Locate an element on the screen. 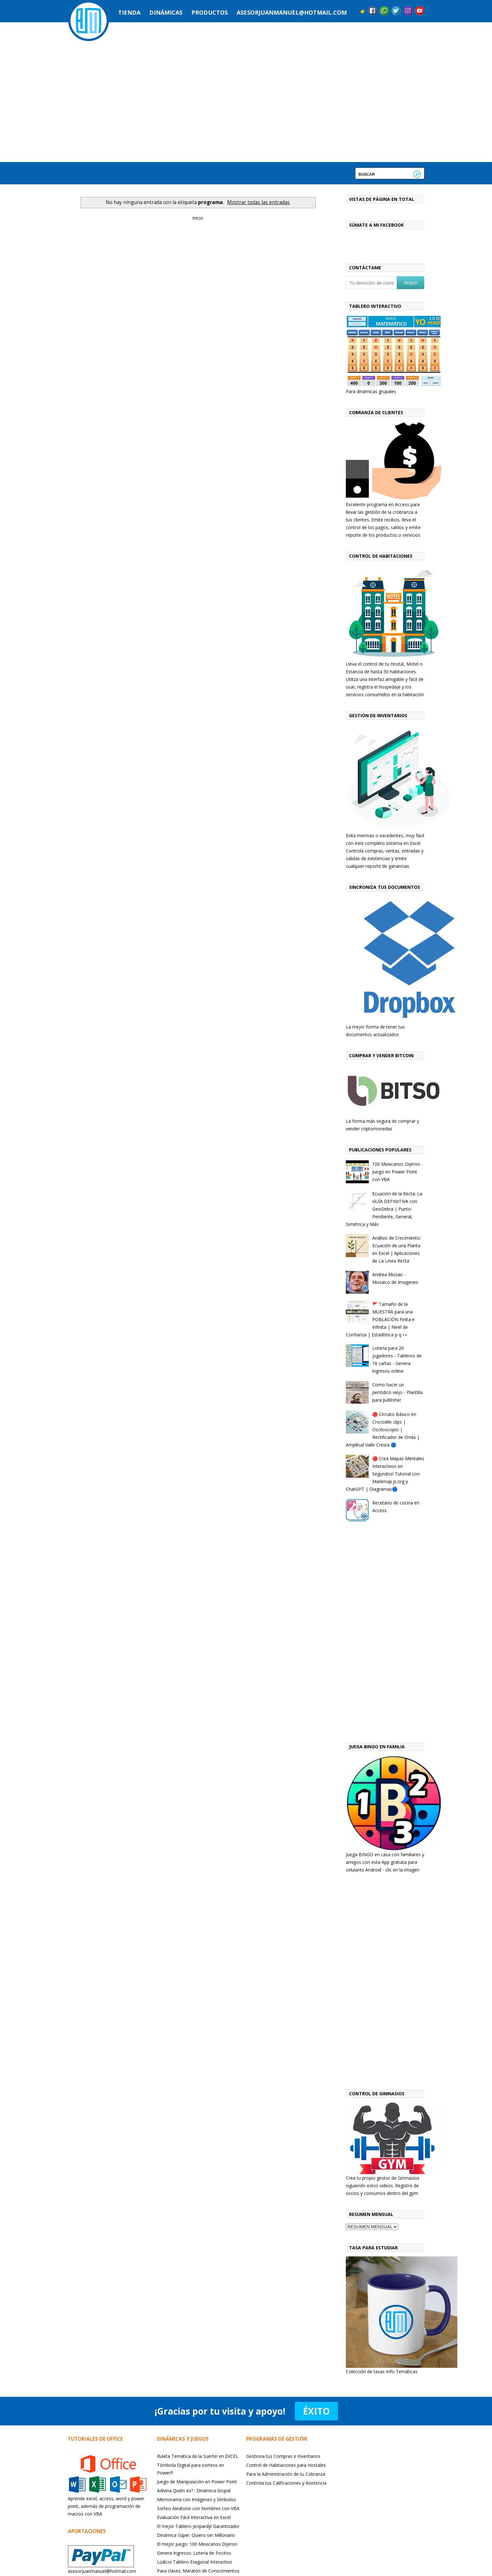 This screenshot has width=492, height=2576. Twitter is located at coordinates (396, 11).